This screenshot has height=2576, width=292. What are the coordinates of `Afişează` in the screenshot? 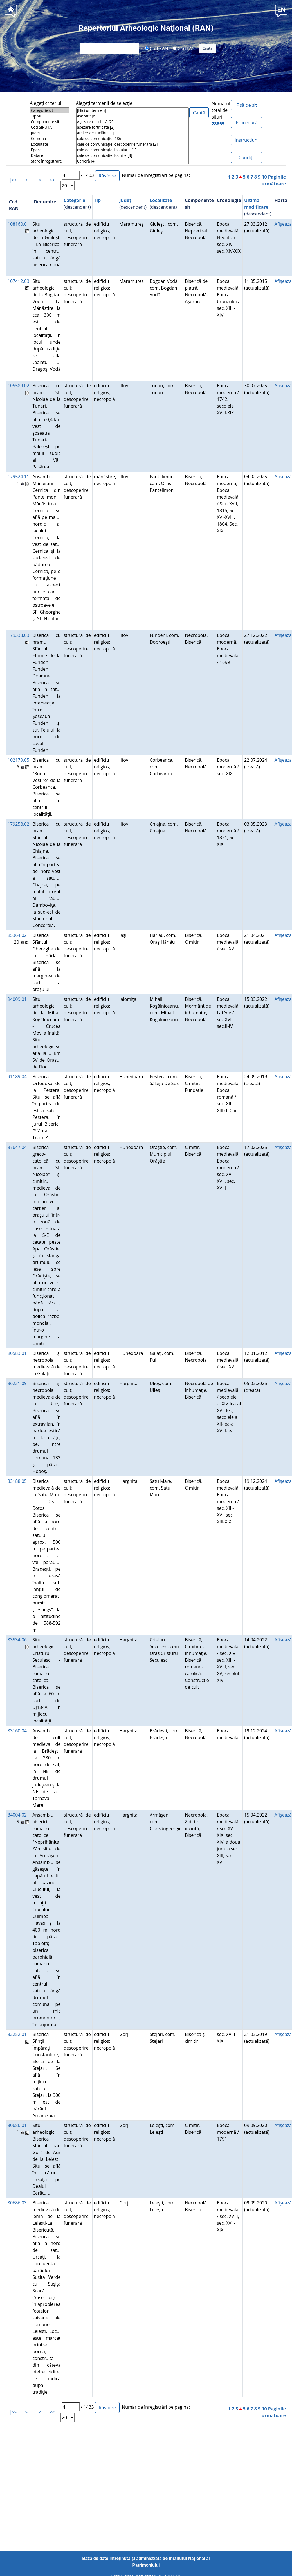 It's located at (282, 224).